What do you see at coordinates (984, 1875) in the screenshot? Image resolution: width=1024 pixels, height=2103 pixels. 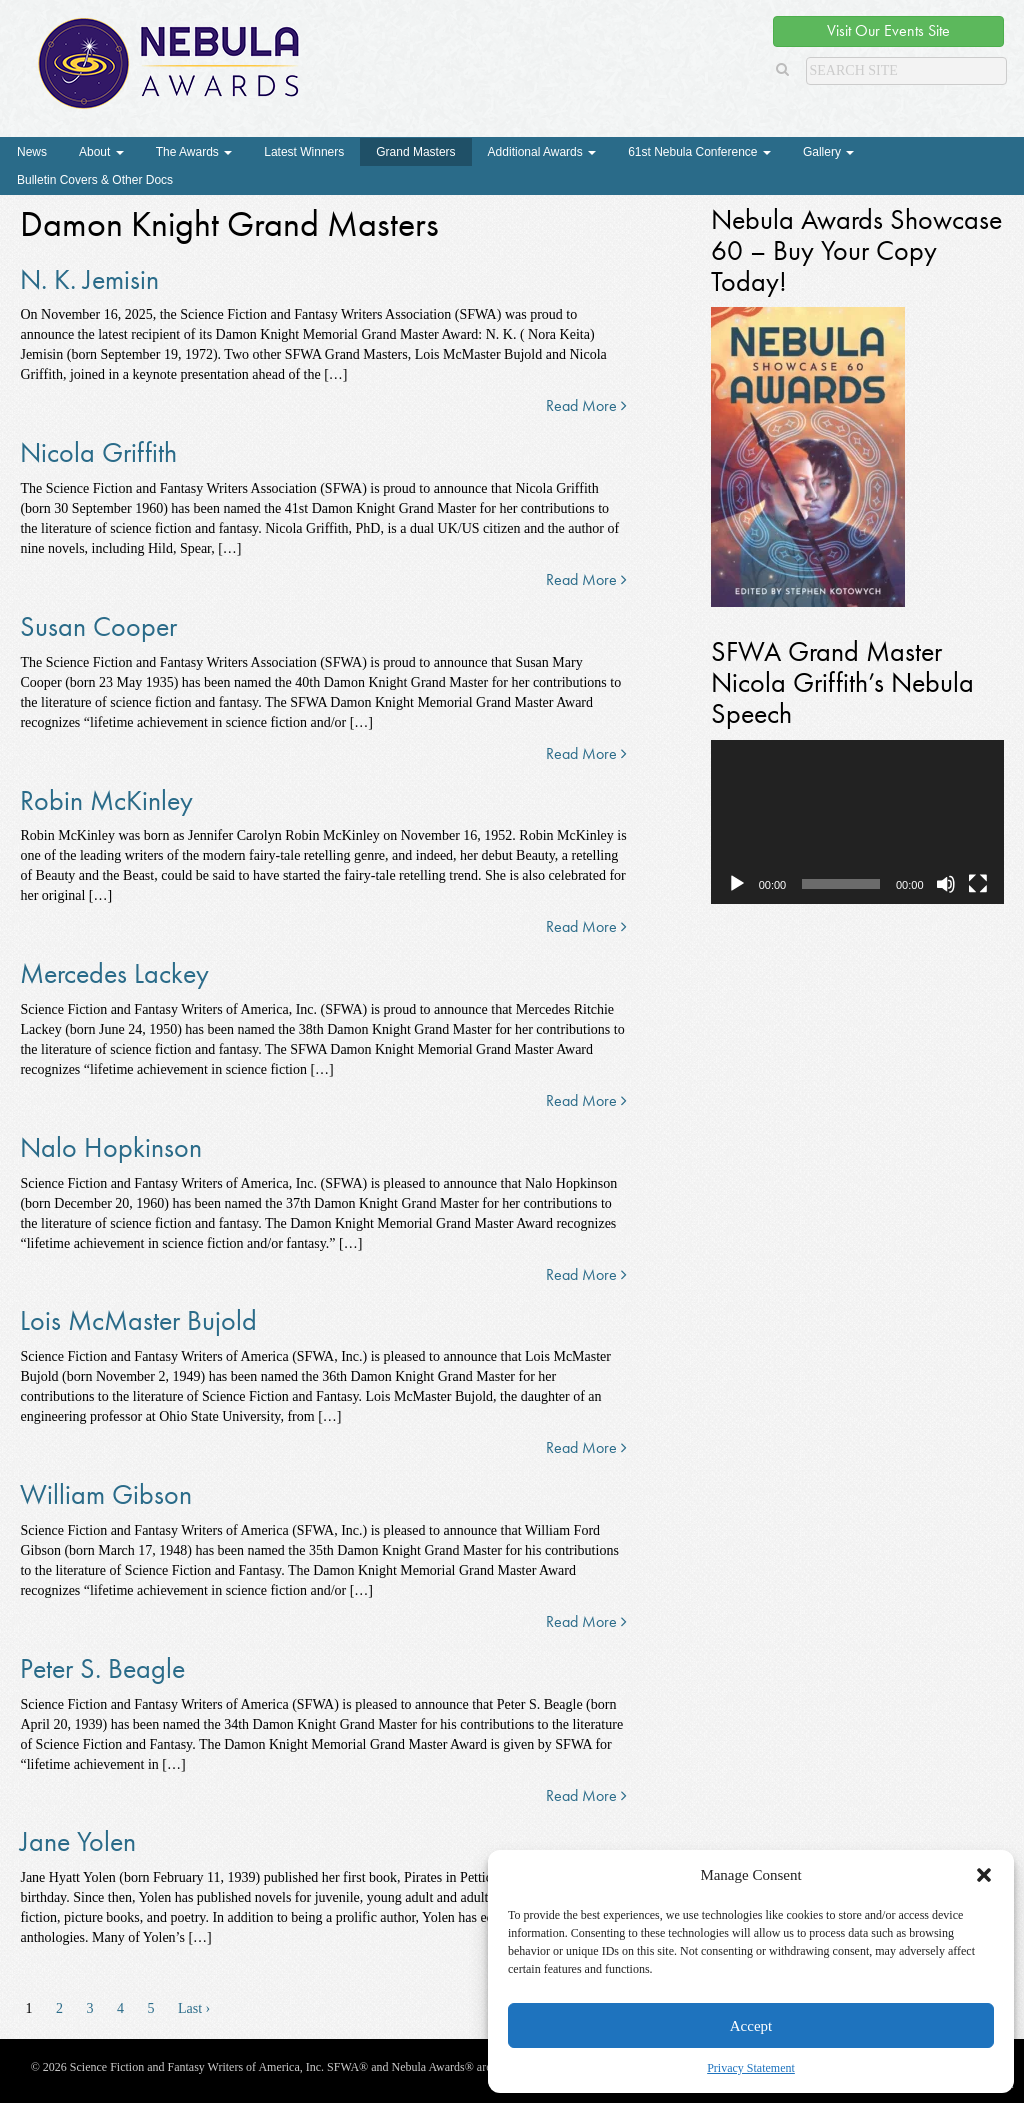 I see `[button]` at bounding box center [984, 1875].